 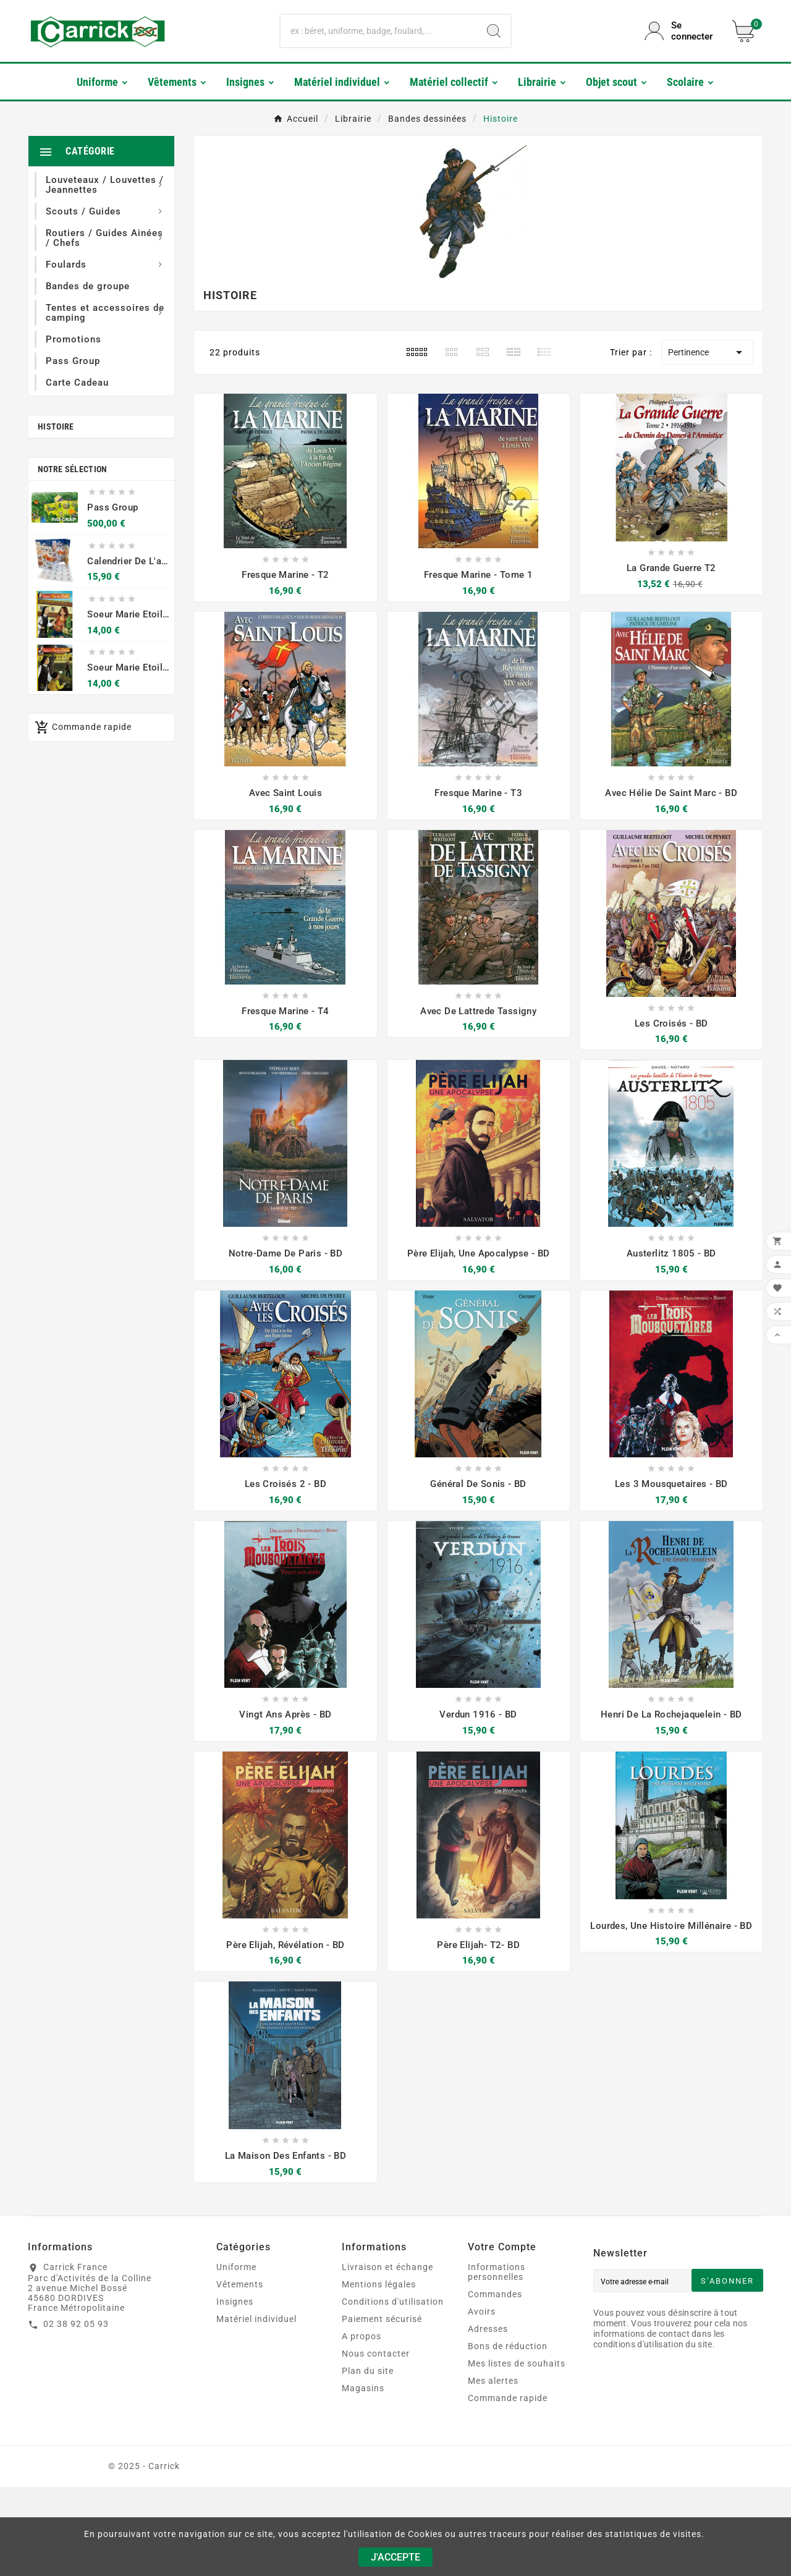 What do you see at coordinates (56, 426) in the screenshot?
I see `Histoire` at bounding box center [56, 426].